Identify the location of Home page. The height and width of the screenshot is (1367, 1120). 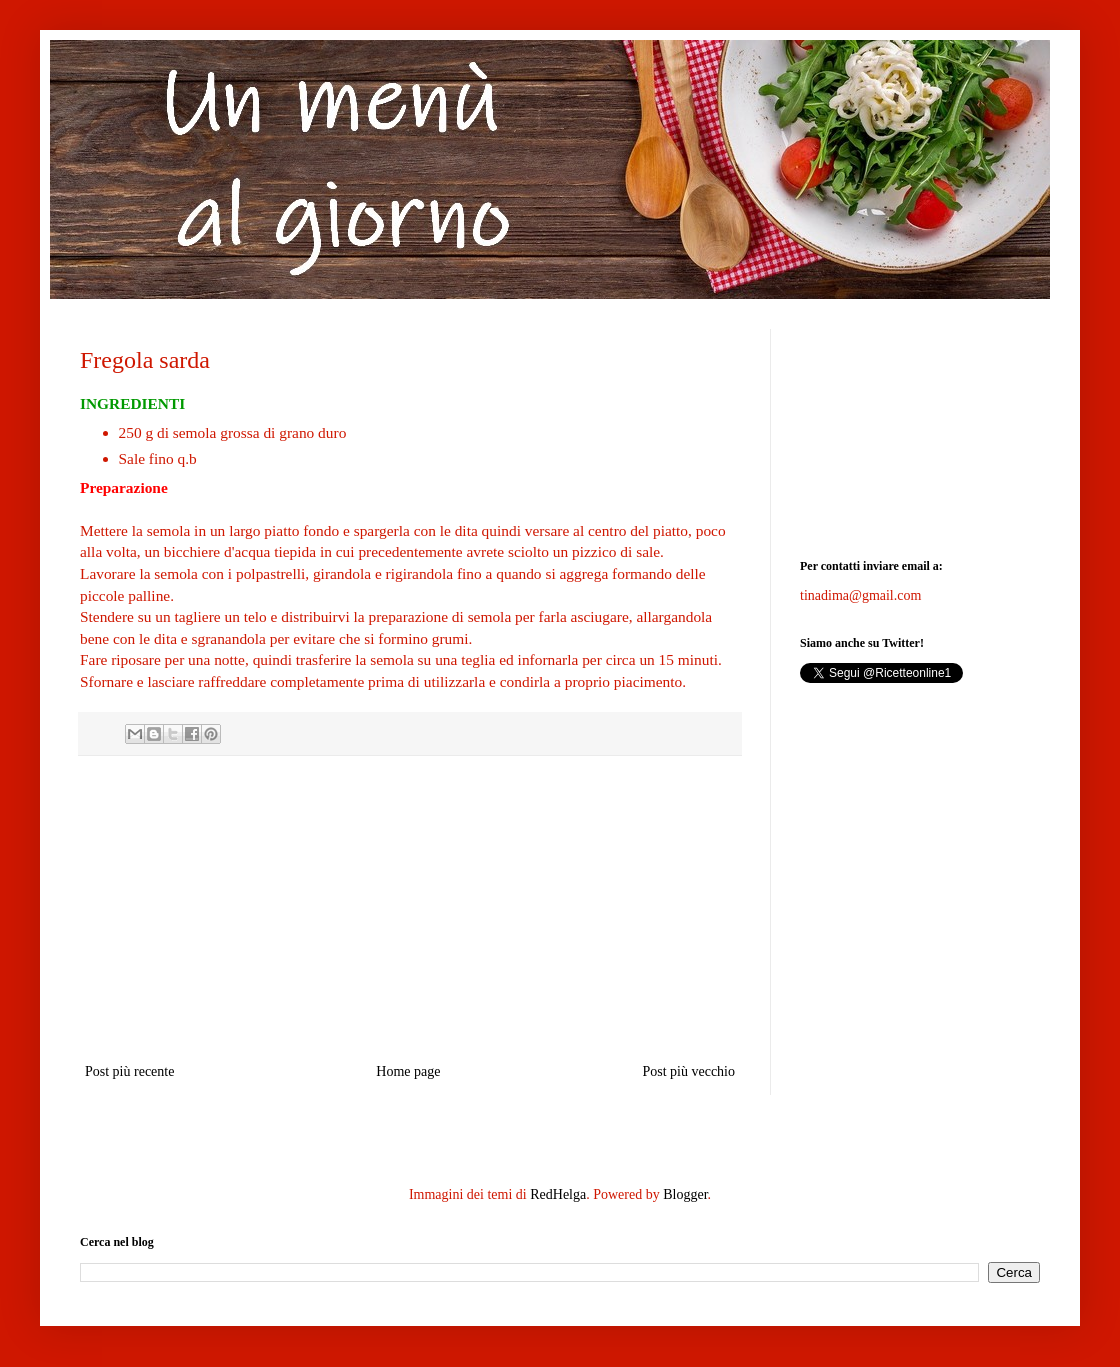
(408, 1071).